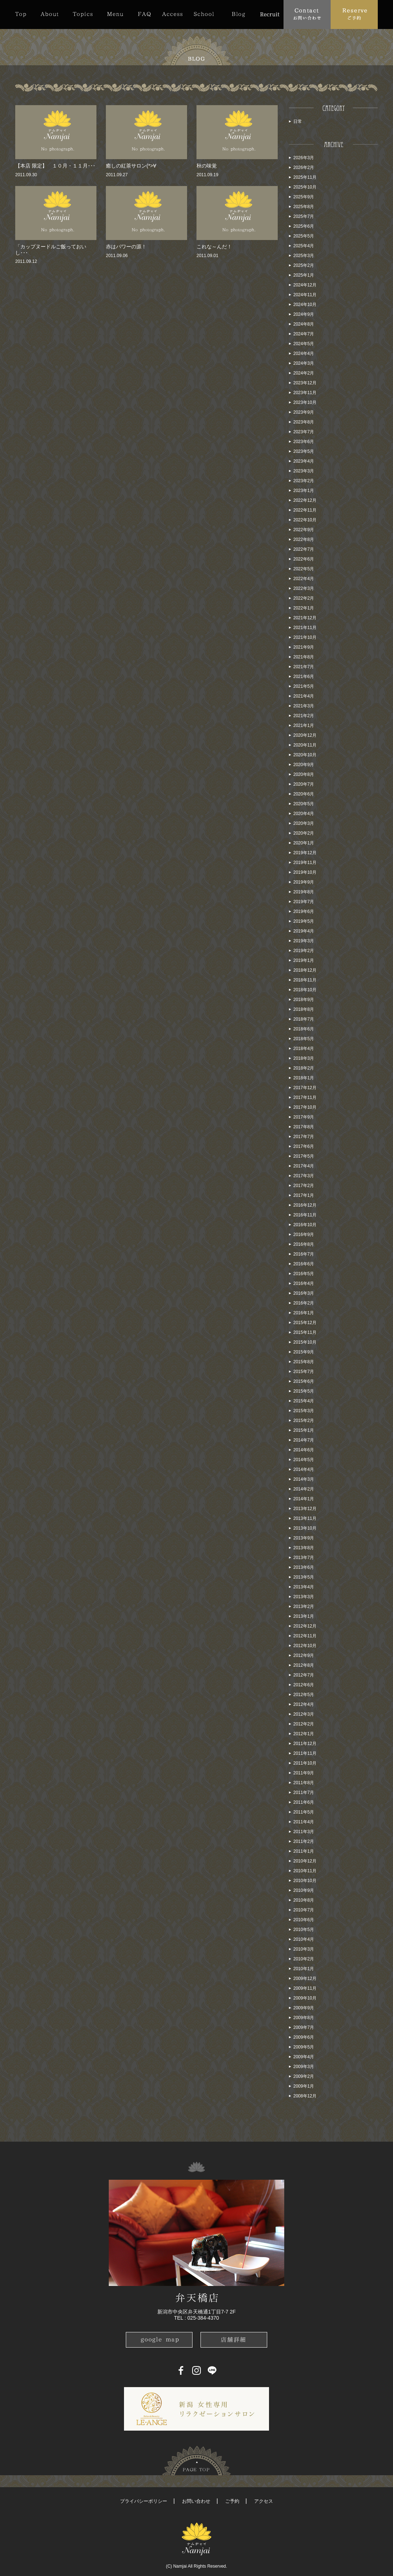 The width and height of the screenshot is (393, 2576). Describe the element at coordinates (303, 1420) in the screenshot. I see `2015年2月` at that location.